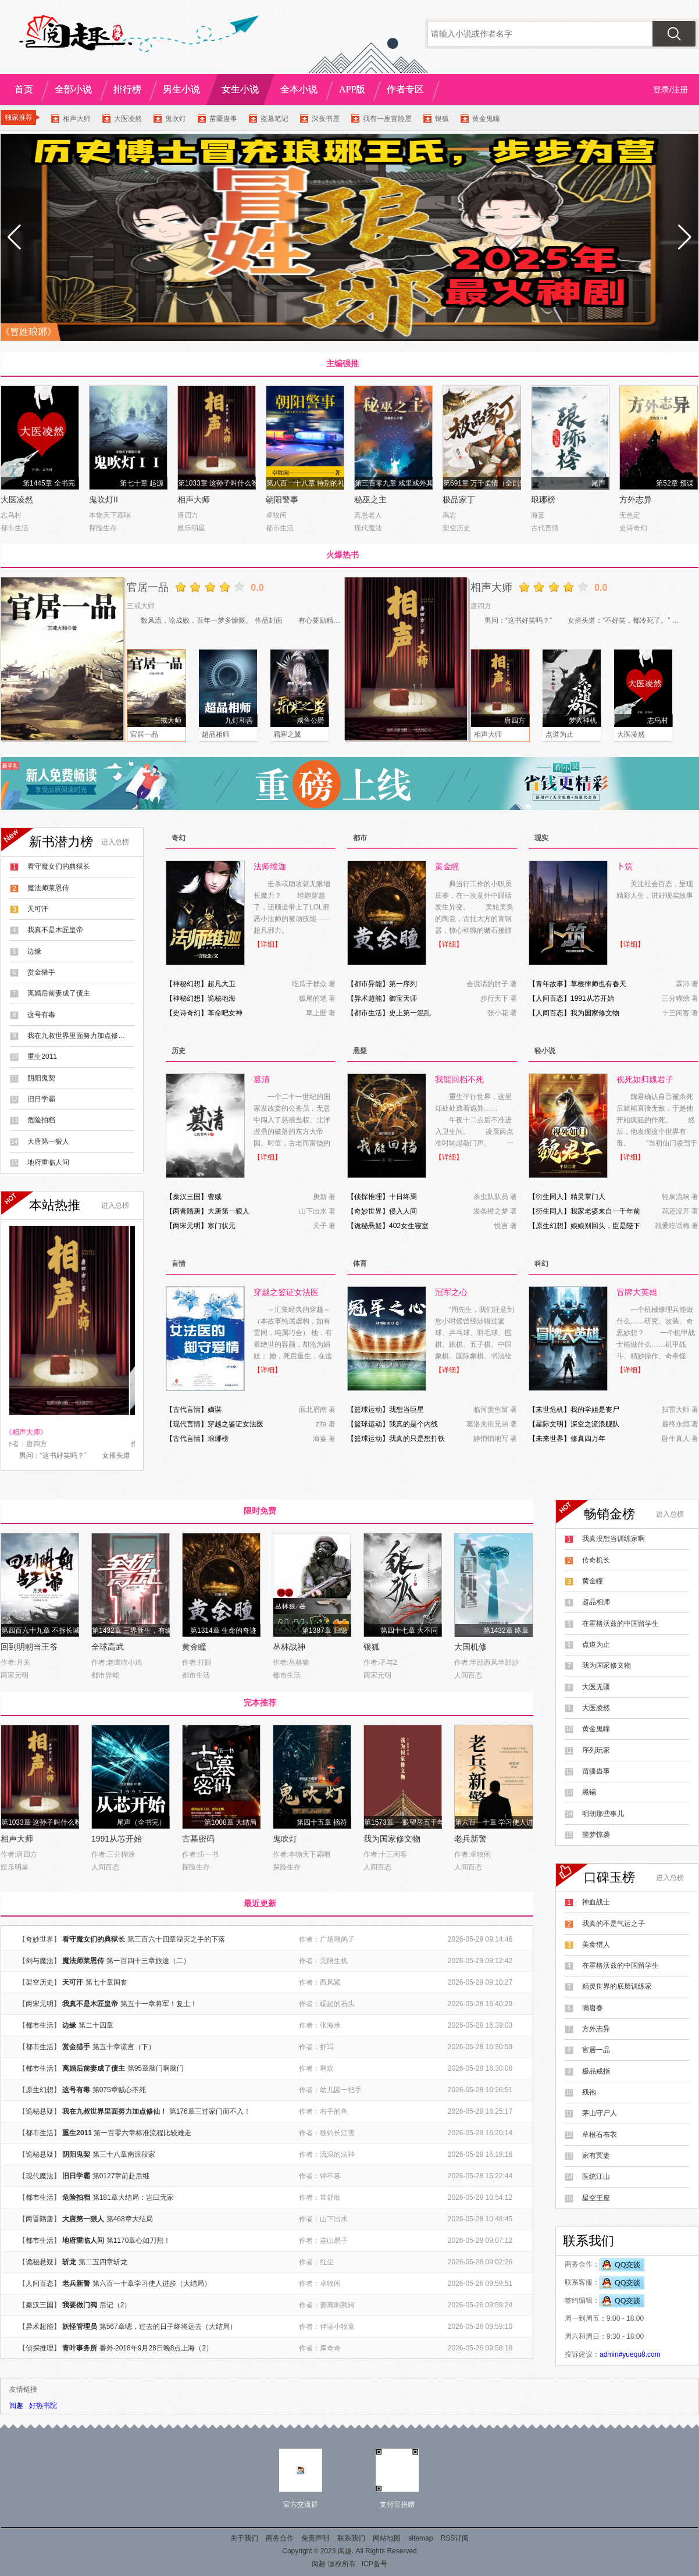 The height and width of the screenshot is (2576, 699). Describe the element at coordinates (48, 1162) in the screenshot. I see `地府重临人间` at that location.